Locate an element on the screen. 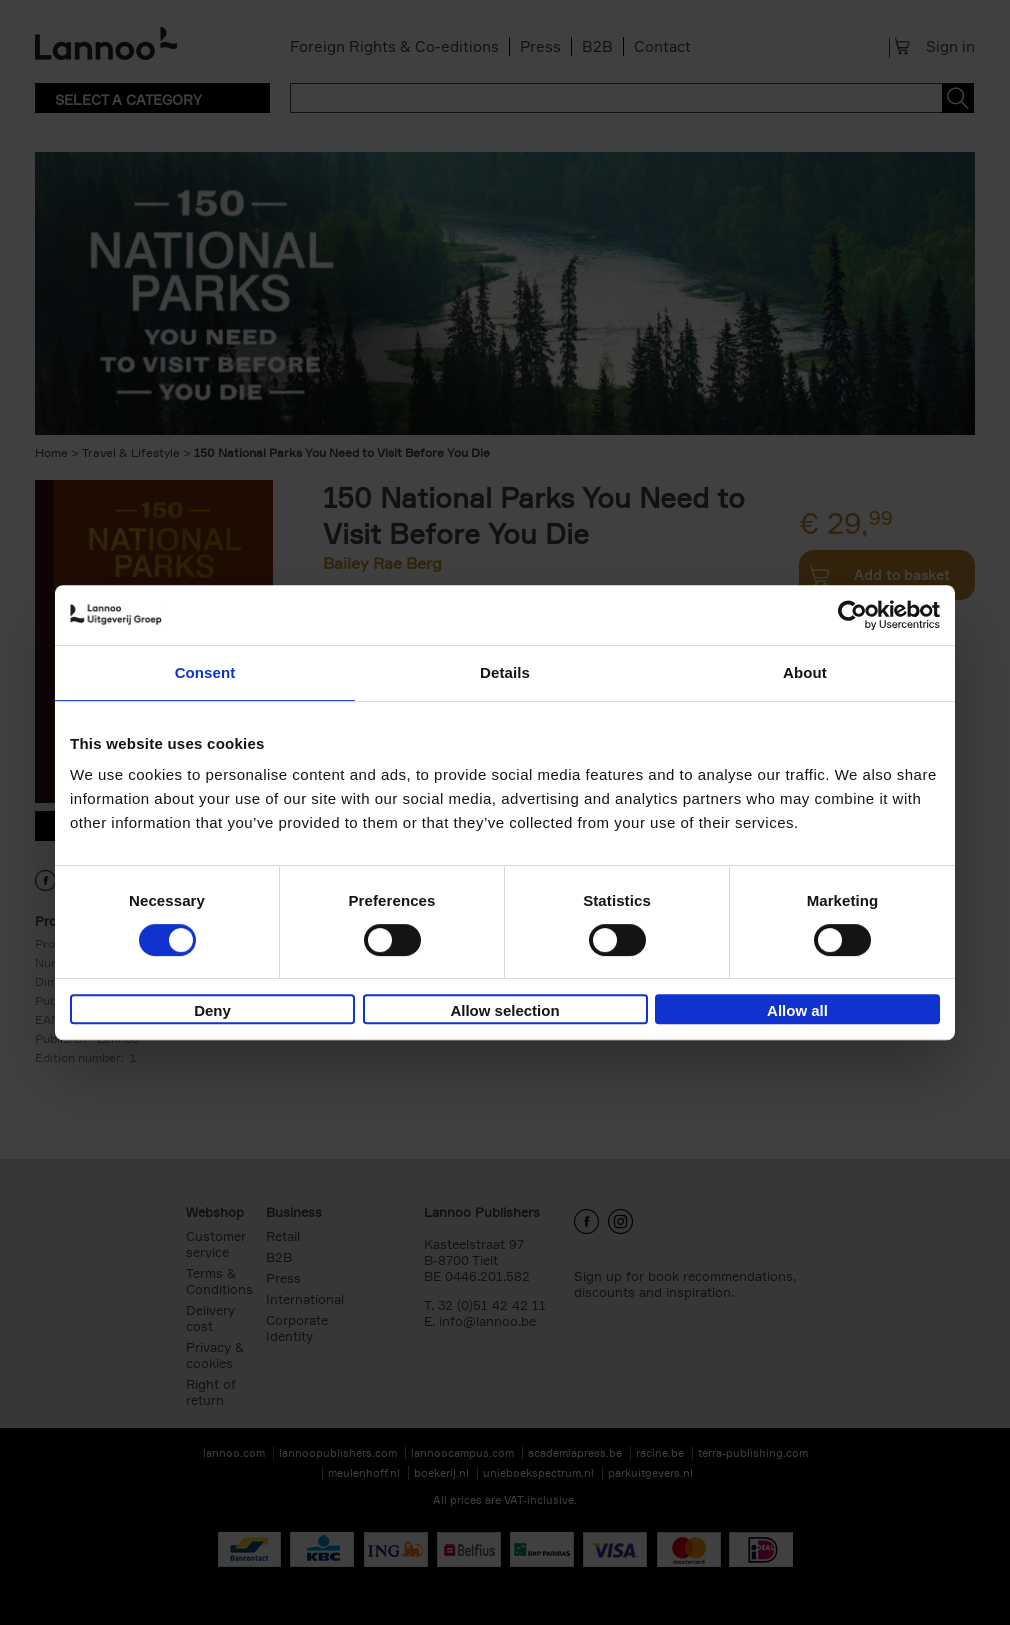  About [tab] is located at coordinates (805, 672).